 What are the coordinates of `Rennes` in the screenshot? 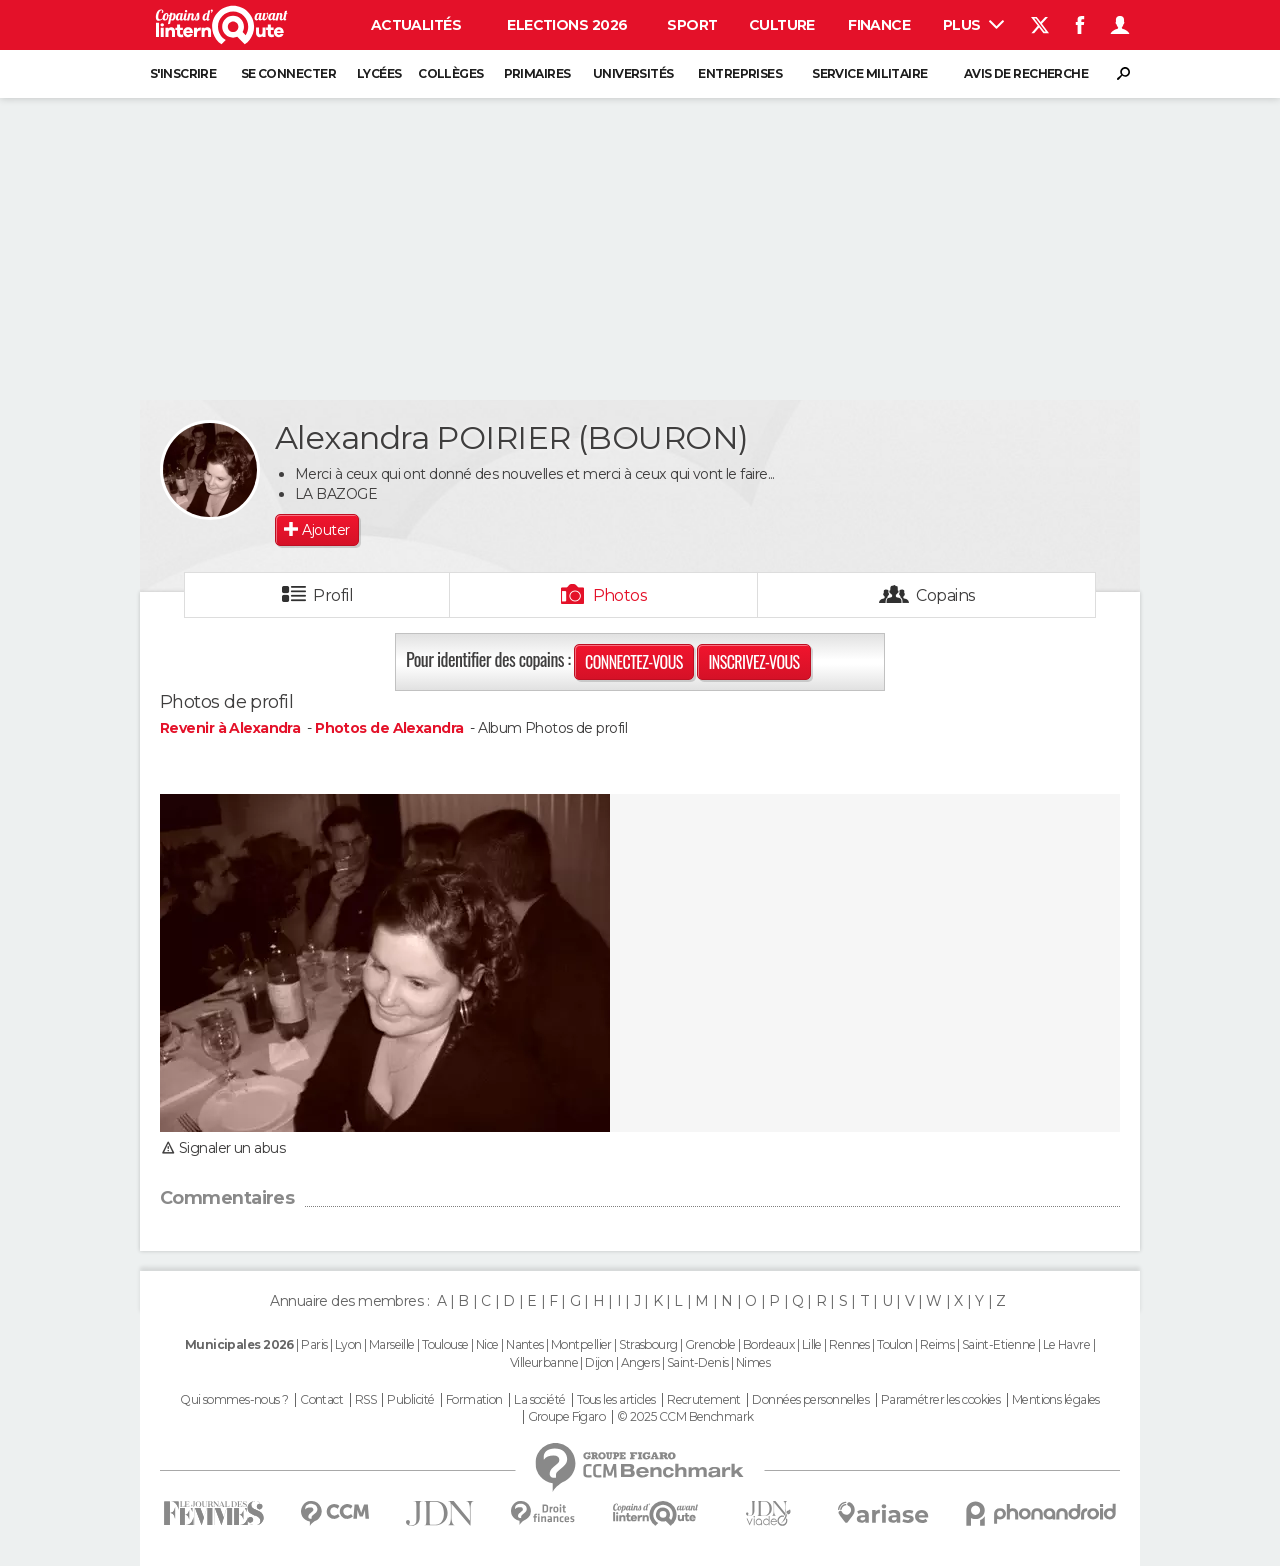 It's located at (849, 1344).